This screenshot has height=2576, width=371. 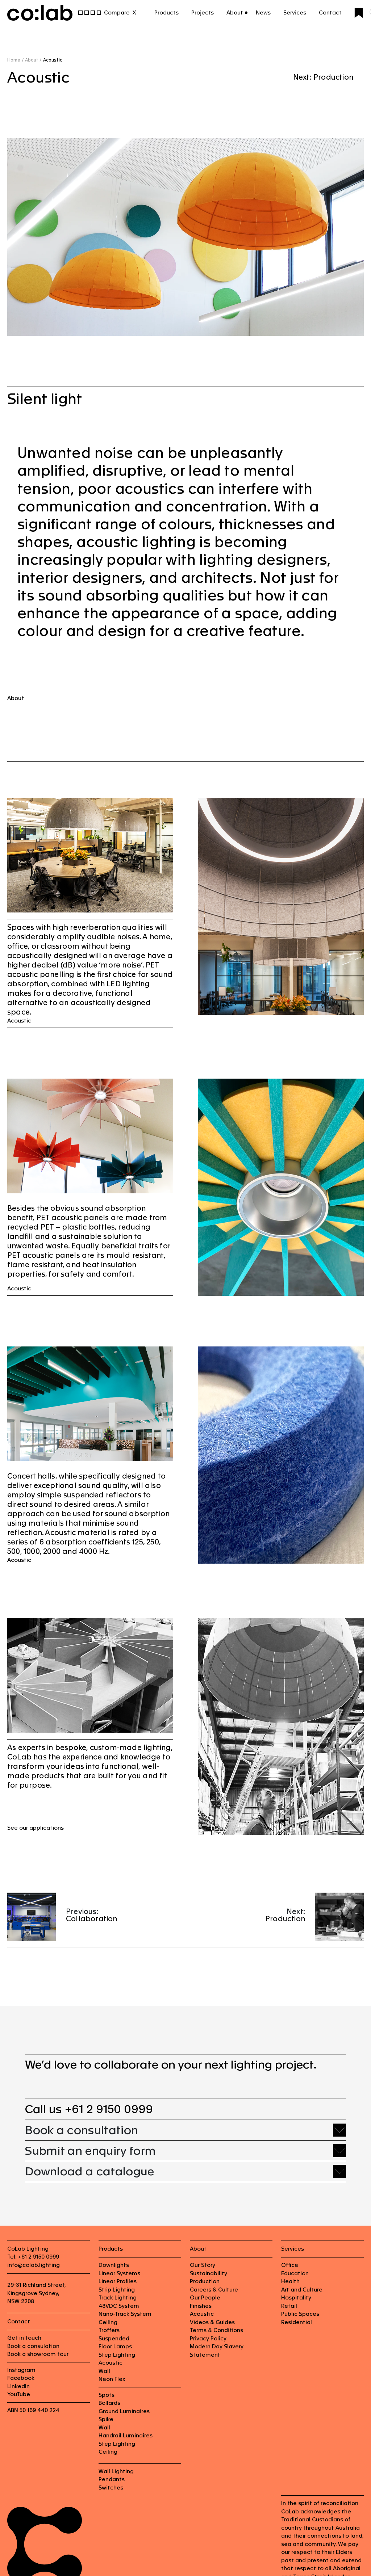 What do you see at coordinates (37, 2354) in the screenshot?
I see `Book a showroom tour` at bounding box center [37, 2354].